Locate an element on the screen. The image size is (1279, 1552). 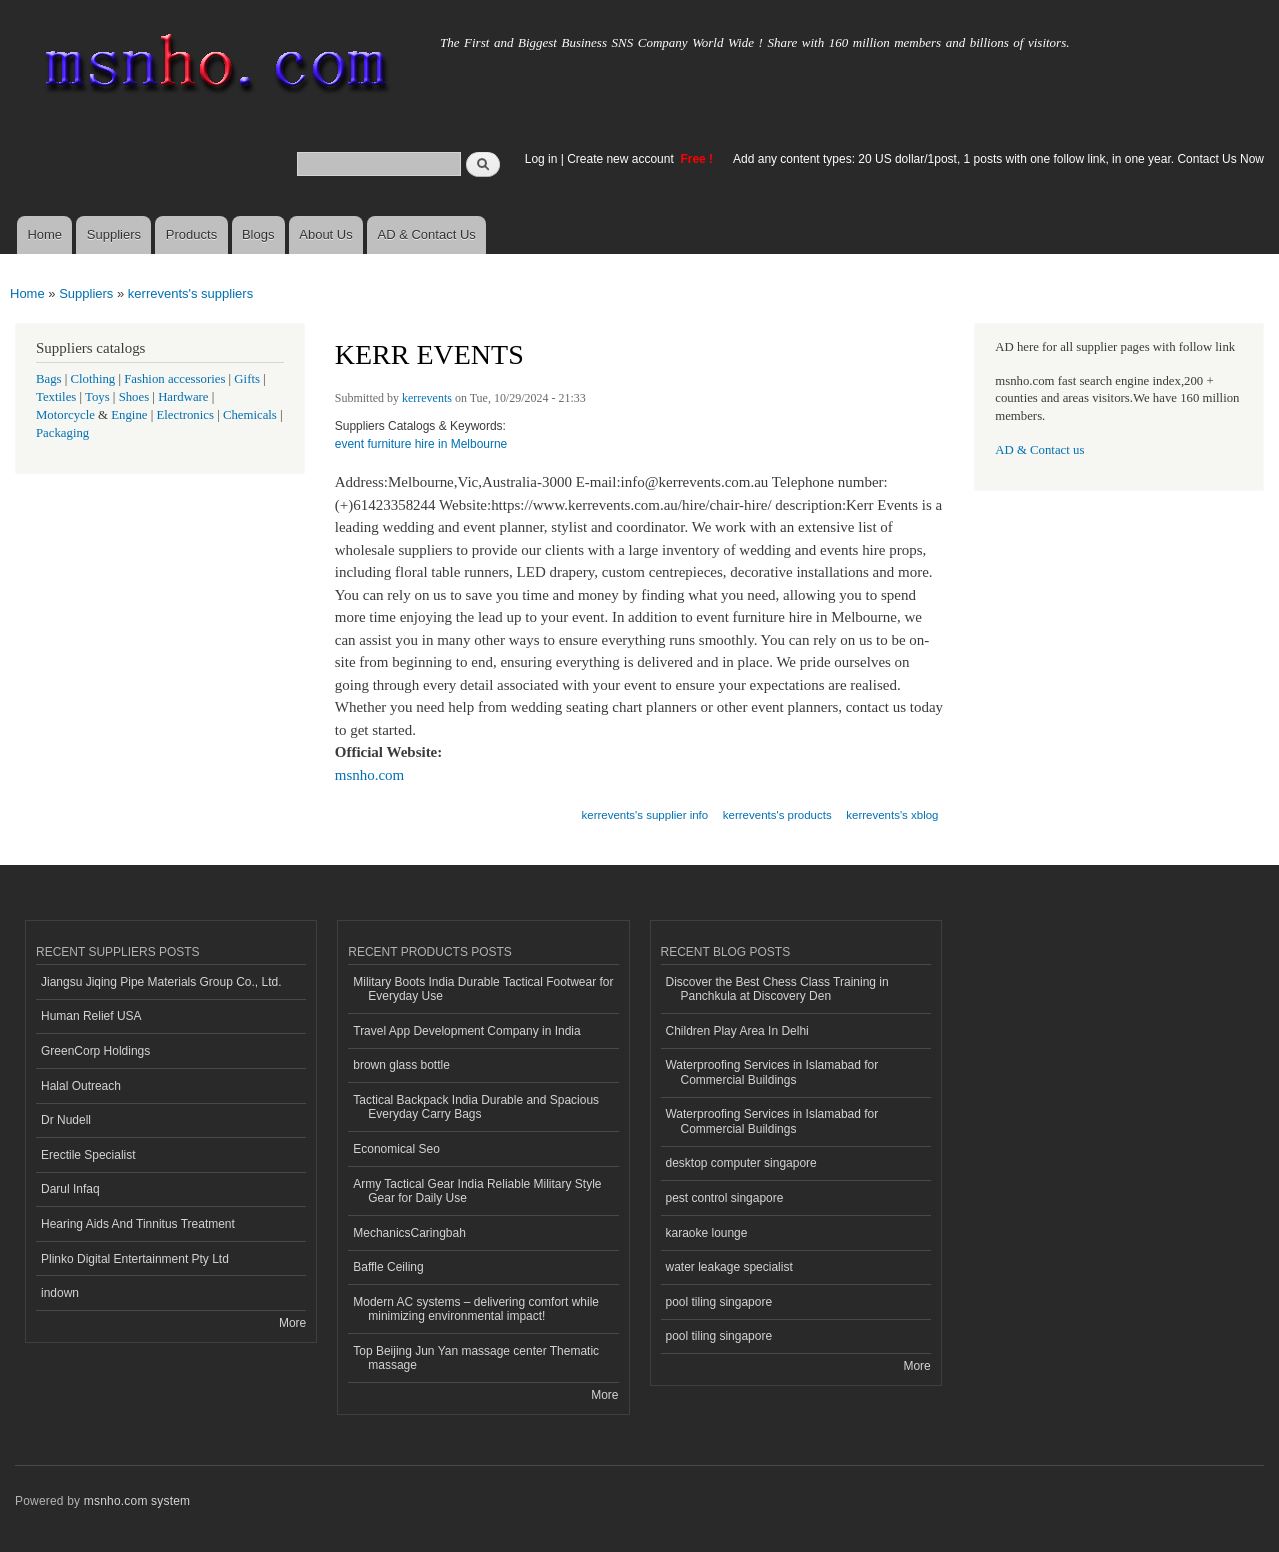
Plinko Digital Entertainment Pty Ltd is located at coordinates (135, 1259).